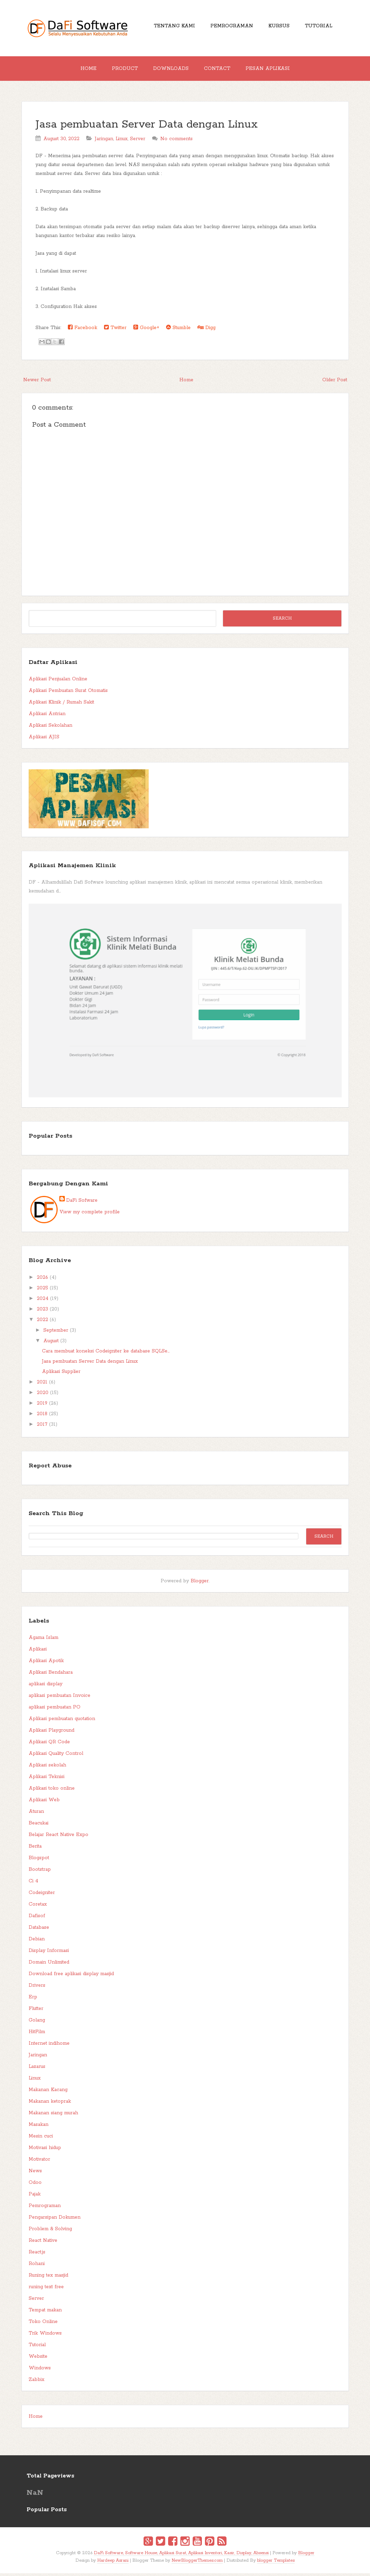  Describe the element at coordinates (52, 1791) in the screenshot. I see `Aplikasi toko online` at that location.